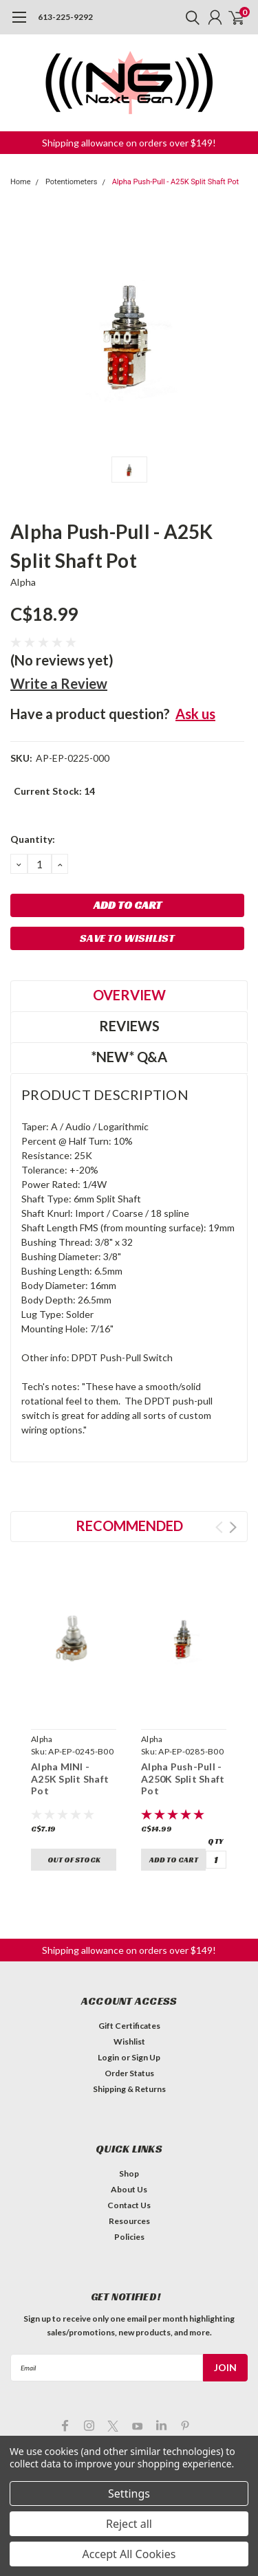 The width and height of the screenshot is (258, 2576). What do you see at coordinates (182, 1778) in the screenshot?
I see `Alpha Push-Pull - A250K Split Shaft Pot` at bounding box center [182, 1778].